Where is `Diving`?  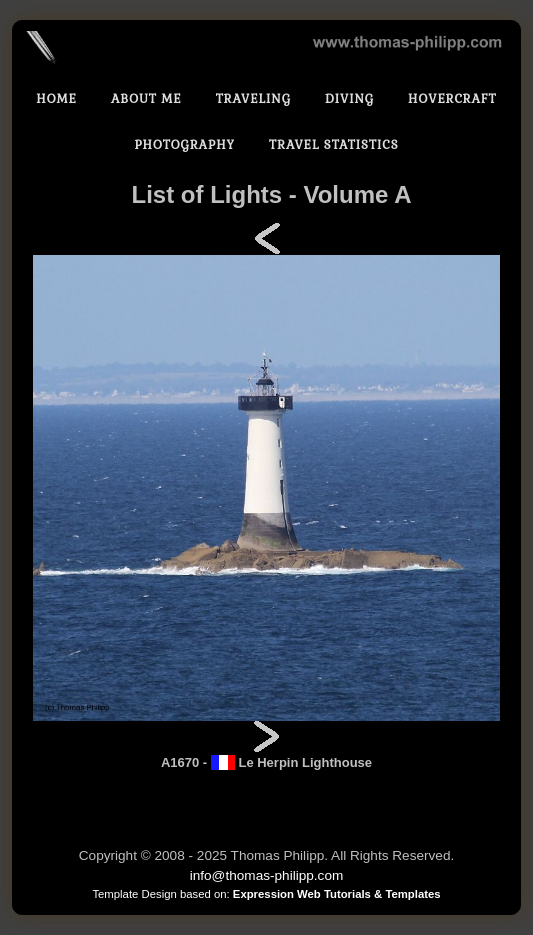 Diving is located at coordinates (349, 99).